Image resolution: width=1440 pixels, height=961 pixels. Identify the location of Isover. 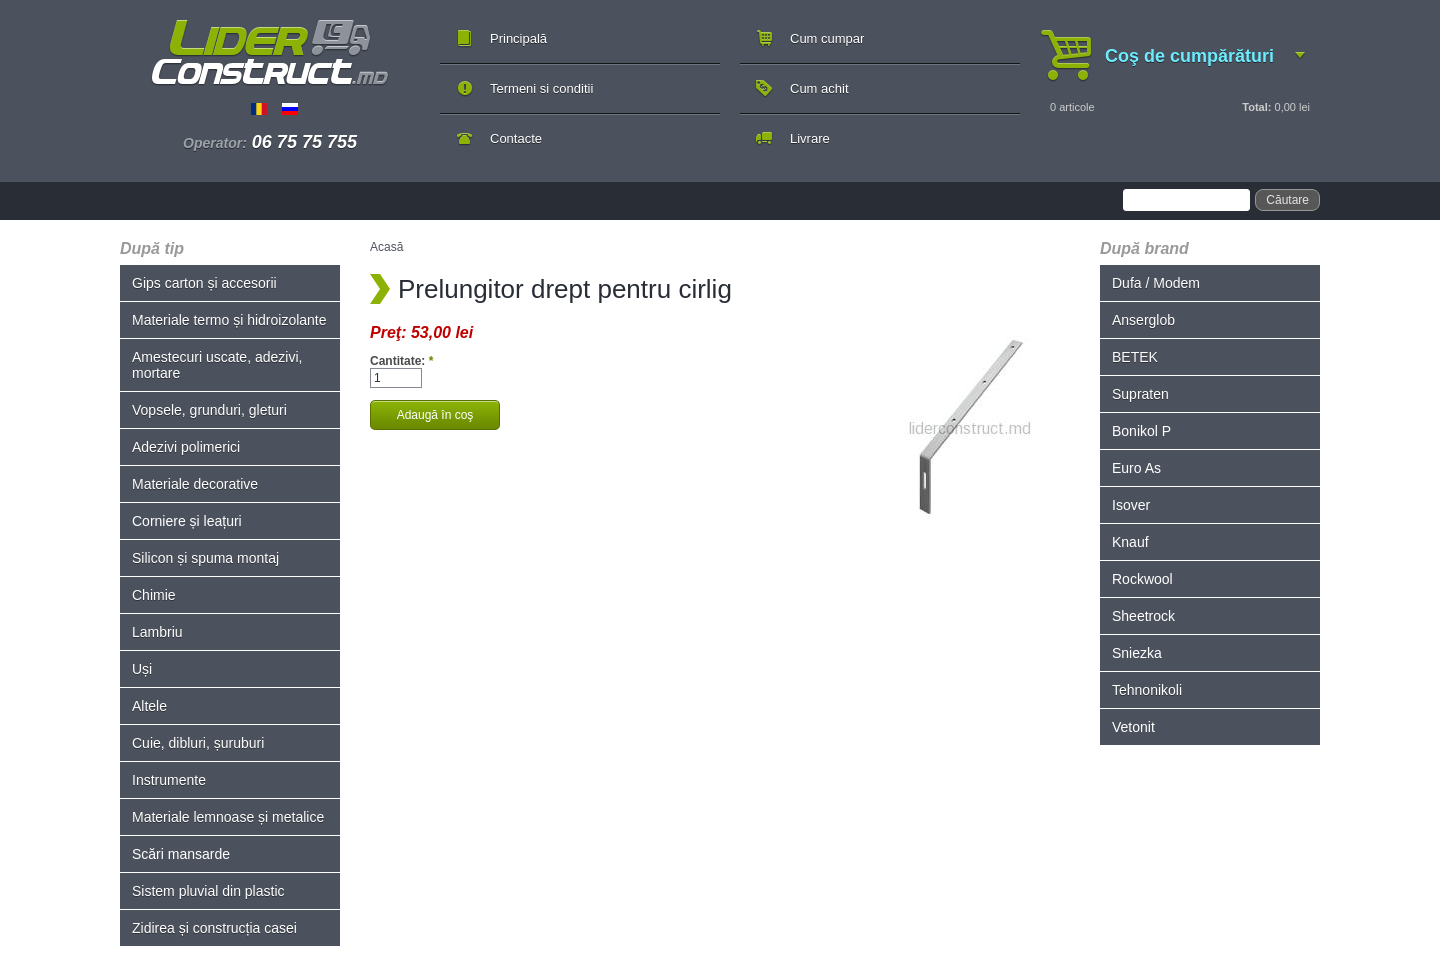
(1131, 505).